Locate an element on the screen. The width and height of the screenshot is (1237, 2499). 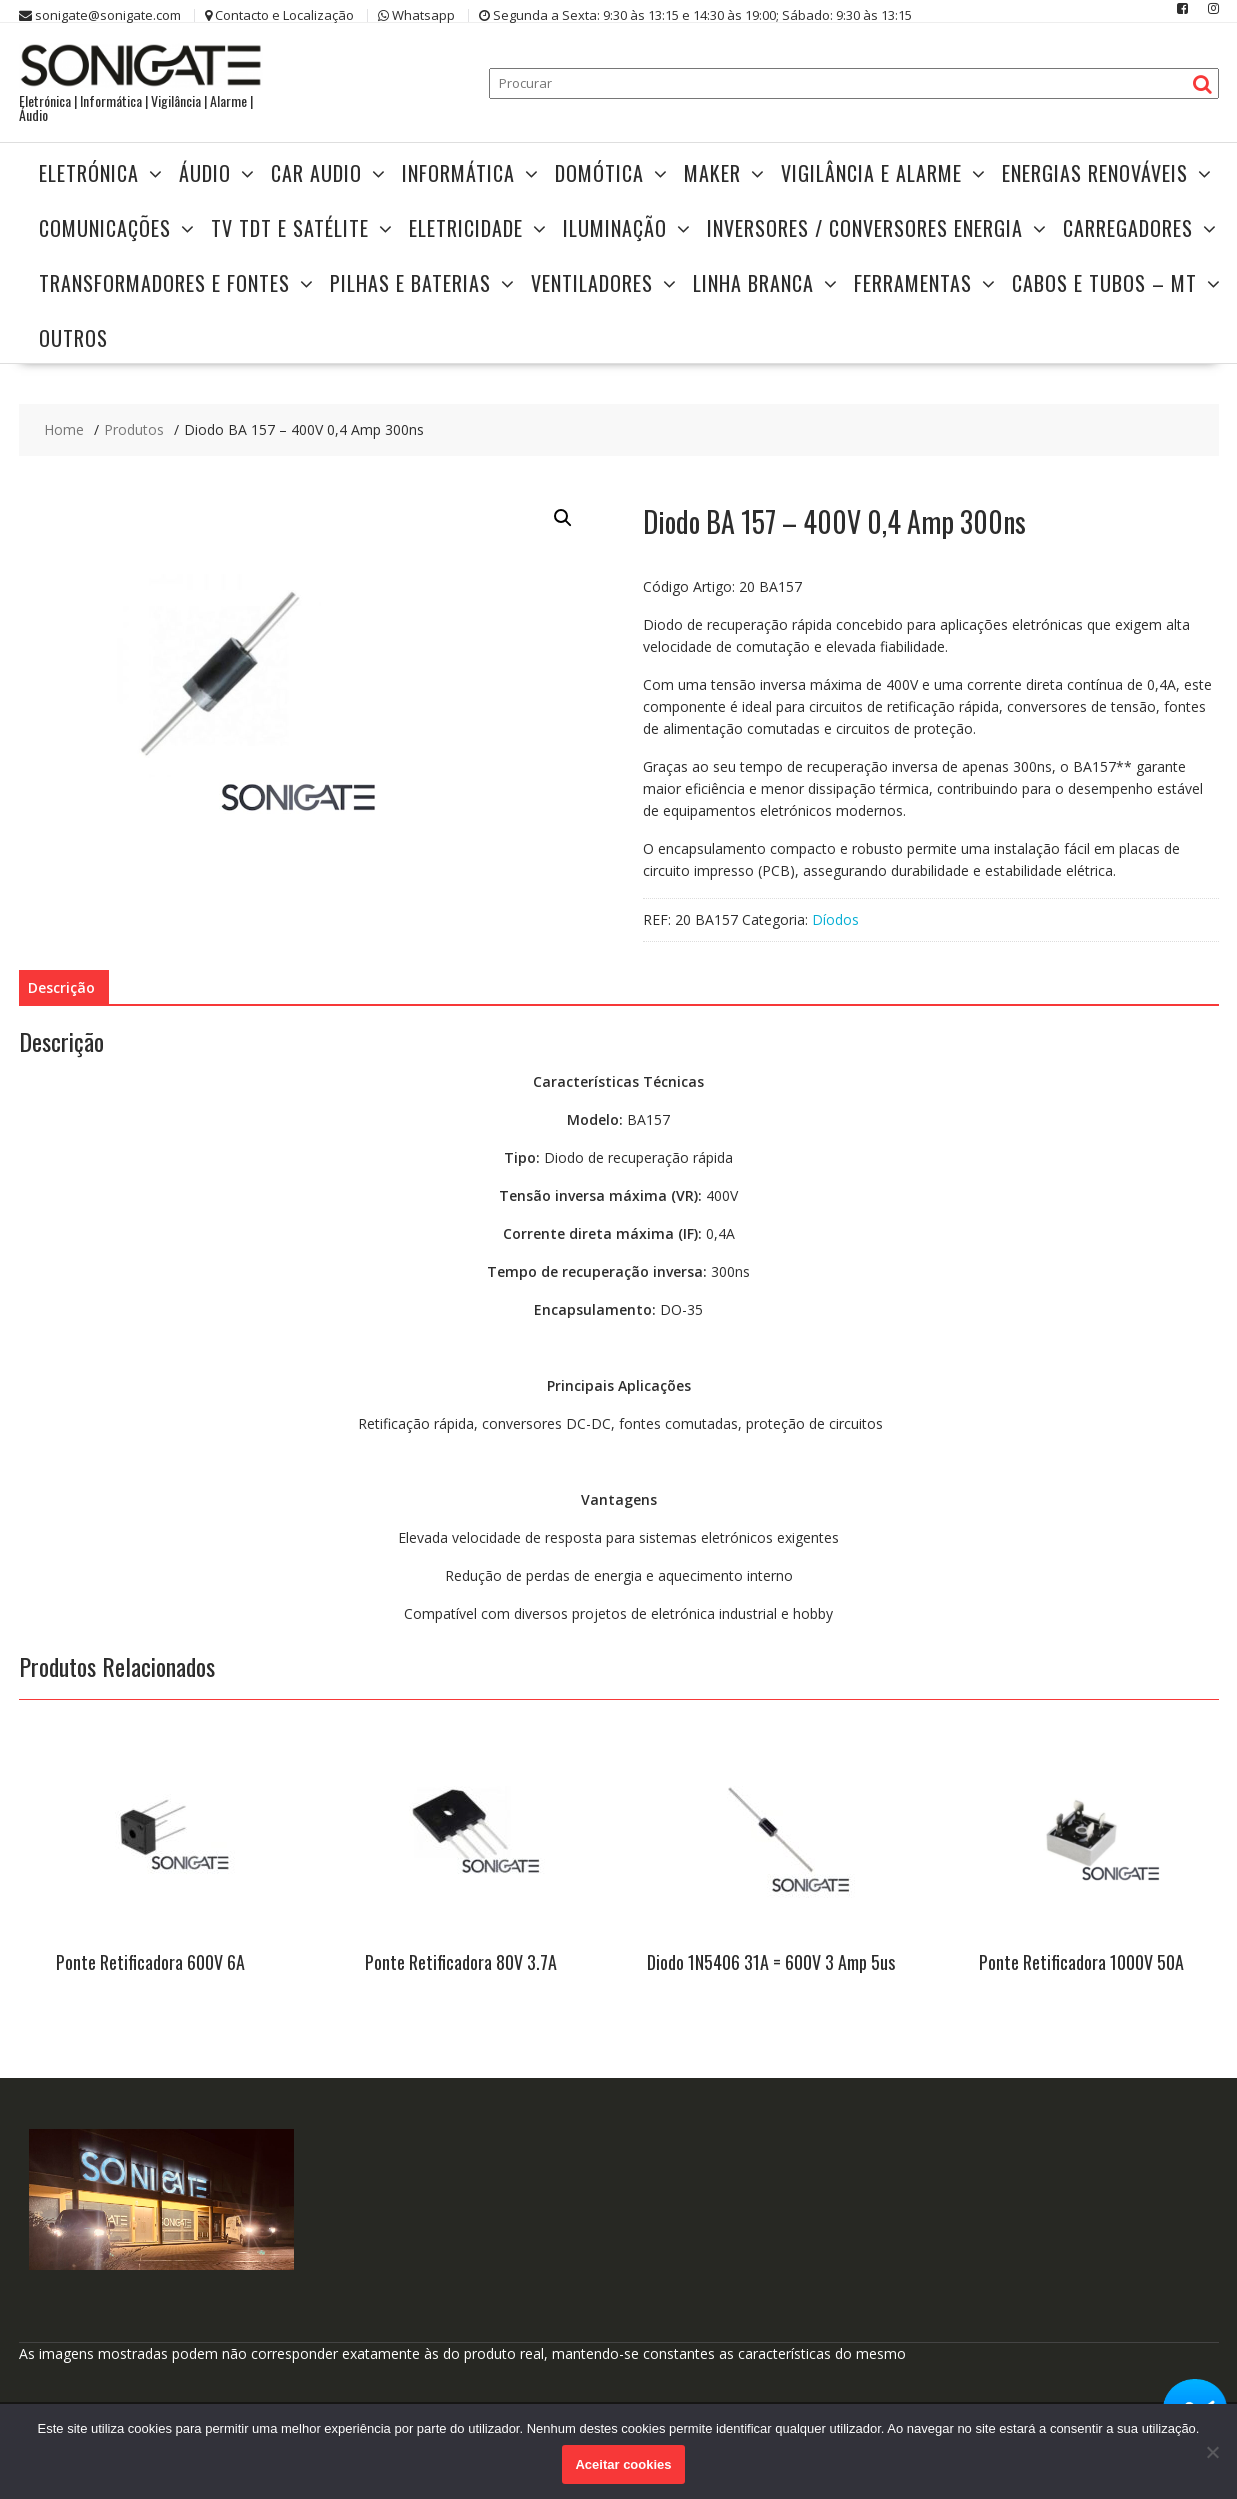
Iluminação is located at coordinates (615, 228).